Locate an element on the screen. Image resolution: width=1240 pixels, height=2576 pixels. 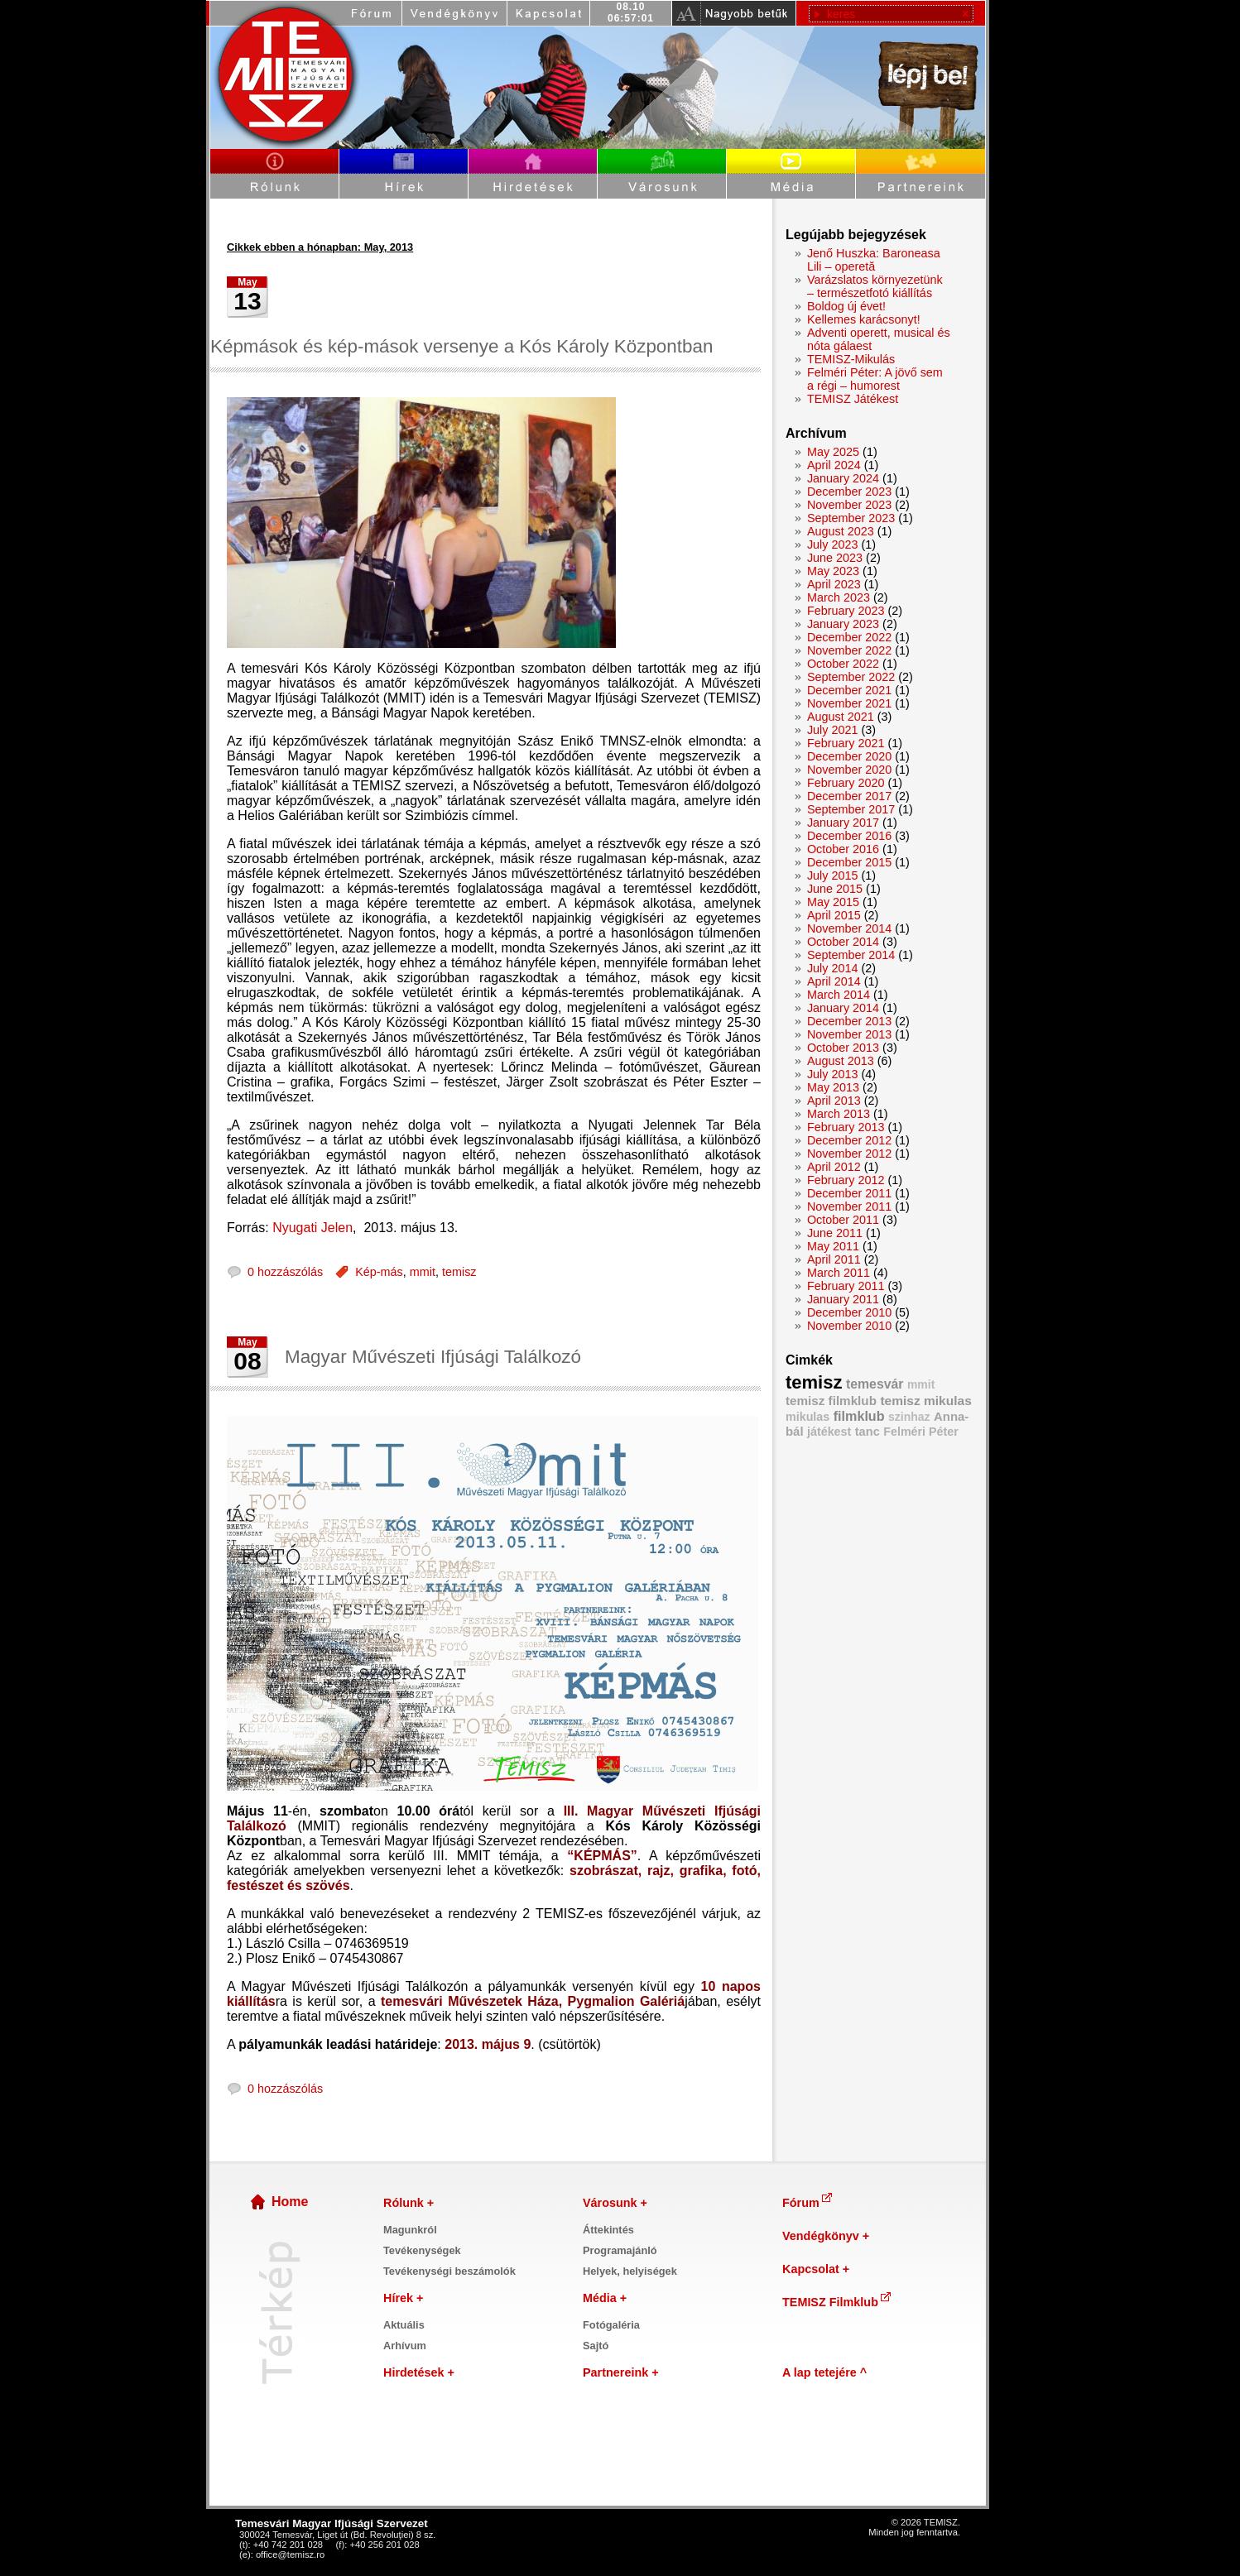
November 2023 is located at coordinates (849, 504).